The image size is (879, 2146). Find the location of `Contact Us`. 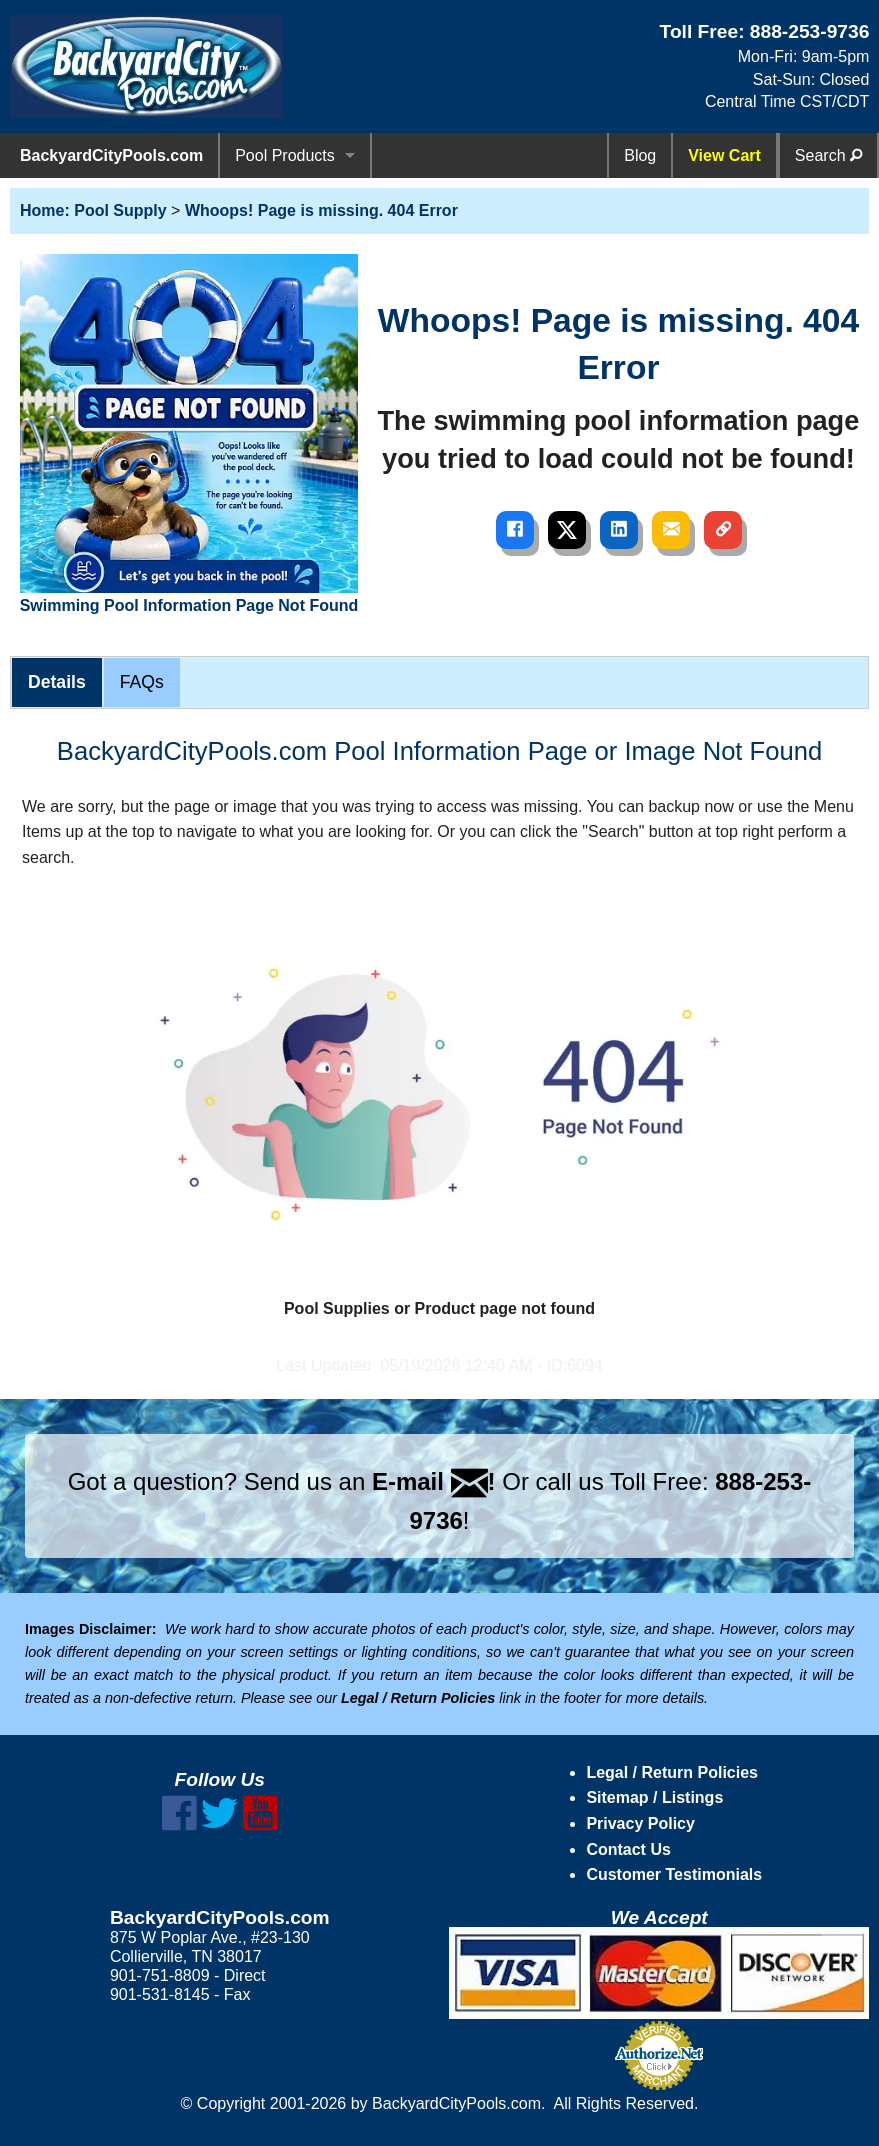

Contact Us is located at coordinates (628, 1849).